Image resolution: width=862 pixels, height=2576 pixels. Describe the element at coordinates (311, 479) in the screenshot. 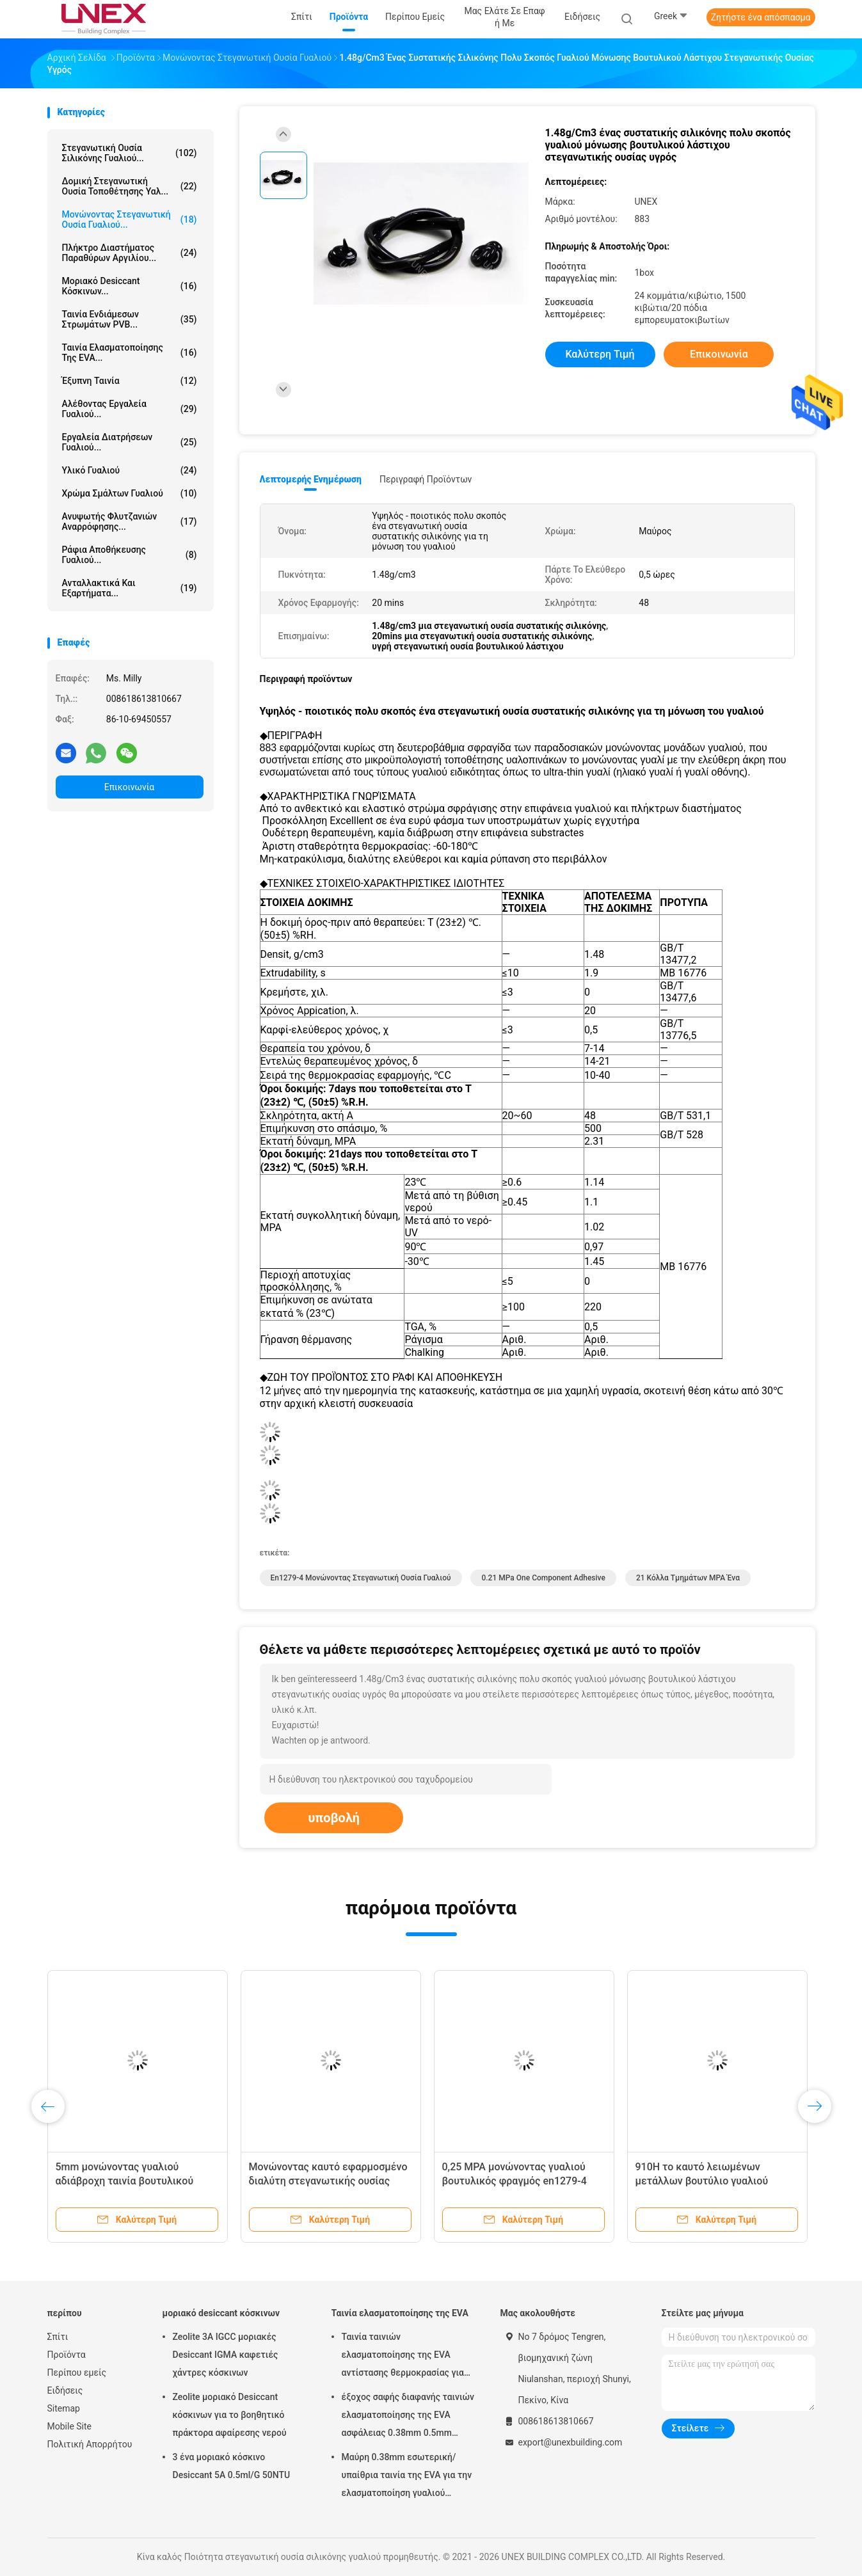

I see `Λεπτομερής ενημέρωση` at that location.